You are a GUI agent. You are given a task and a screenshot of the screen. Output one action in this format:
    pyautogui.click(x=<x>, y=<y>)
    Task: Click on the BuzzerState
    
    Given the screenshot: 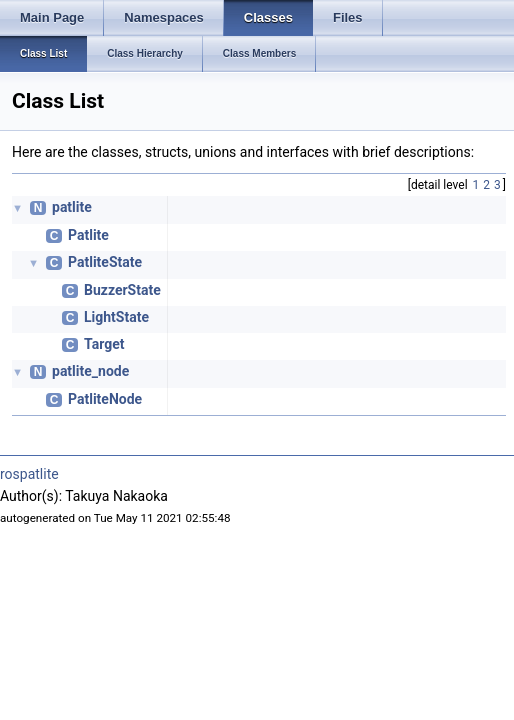 What is the action you would take?
    pyautogui.click(x=122, y=290)
    